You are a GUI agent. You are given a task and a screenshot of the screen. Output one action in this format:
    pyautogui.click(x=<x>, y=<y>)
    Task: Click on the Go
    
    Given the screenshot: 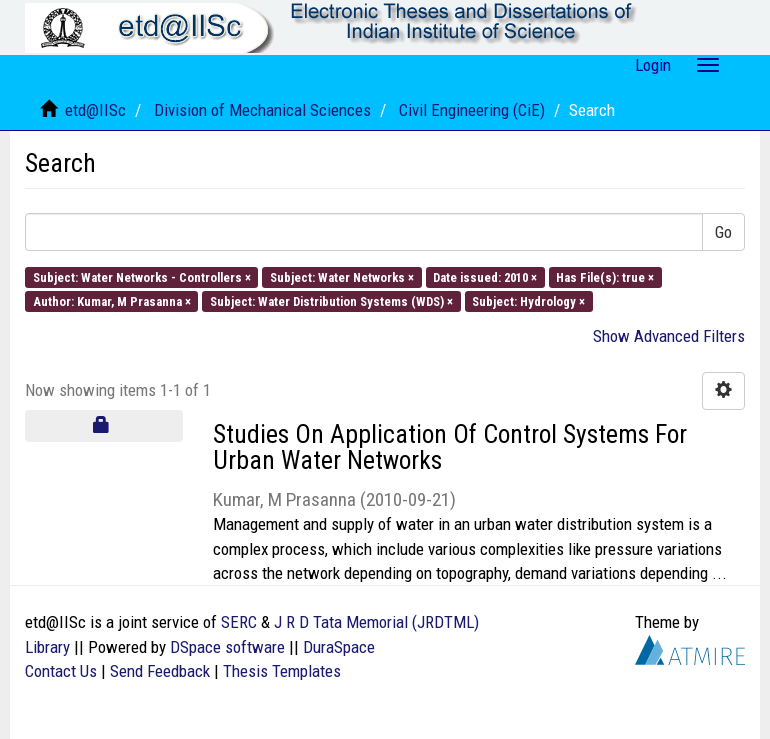 What is the action you would take?
    pyautogui.click(x=723, y=232)
    